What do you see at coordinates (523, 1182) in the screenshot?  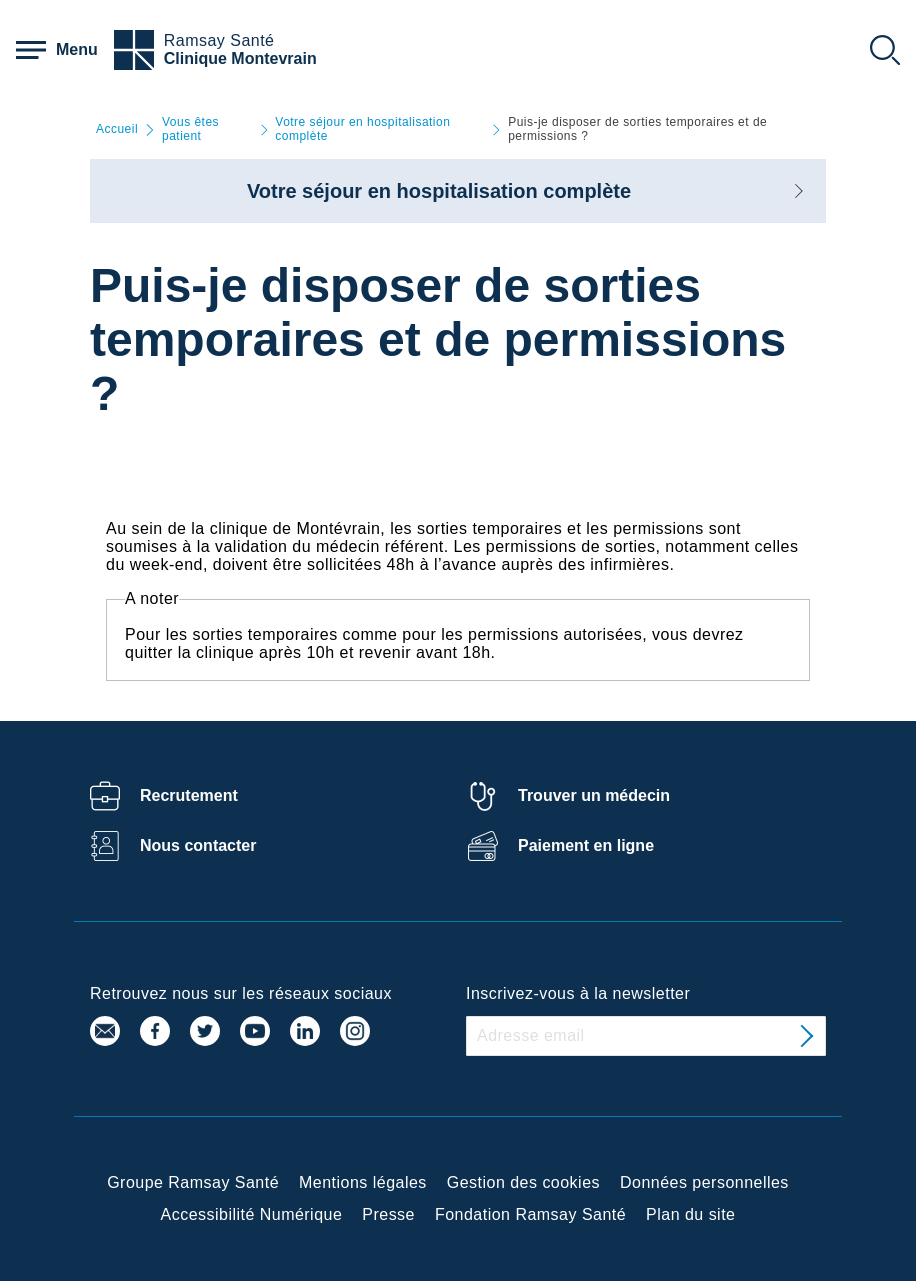 I see `Gestion des cookies` at bounding box center [523, 1182].